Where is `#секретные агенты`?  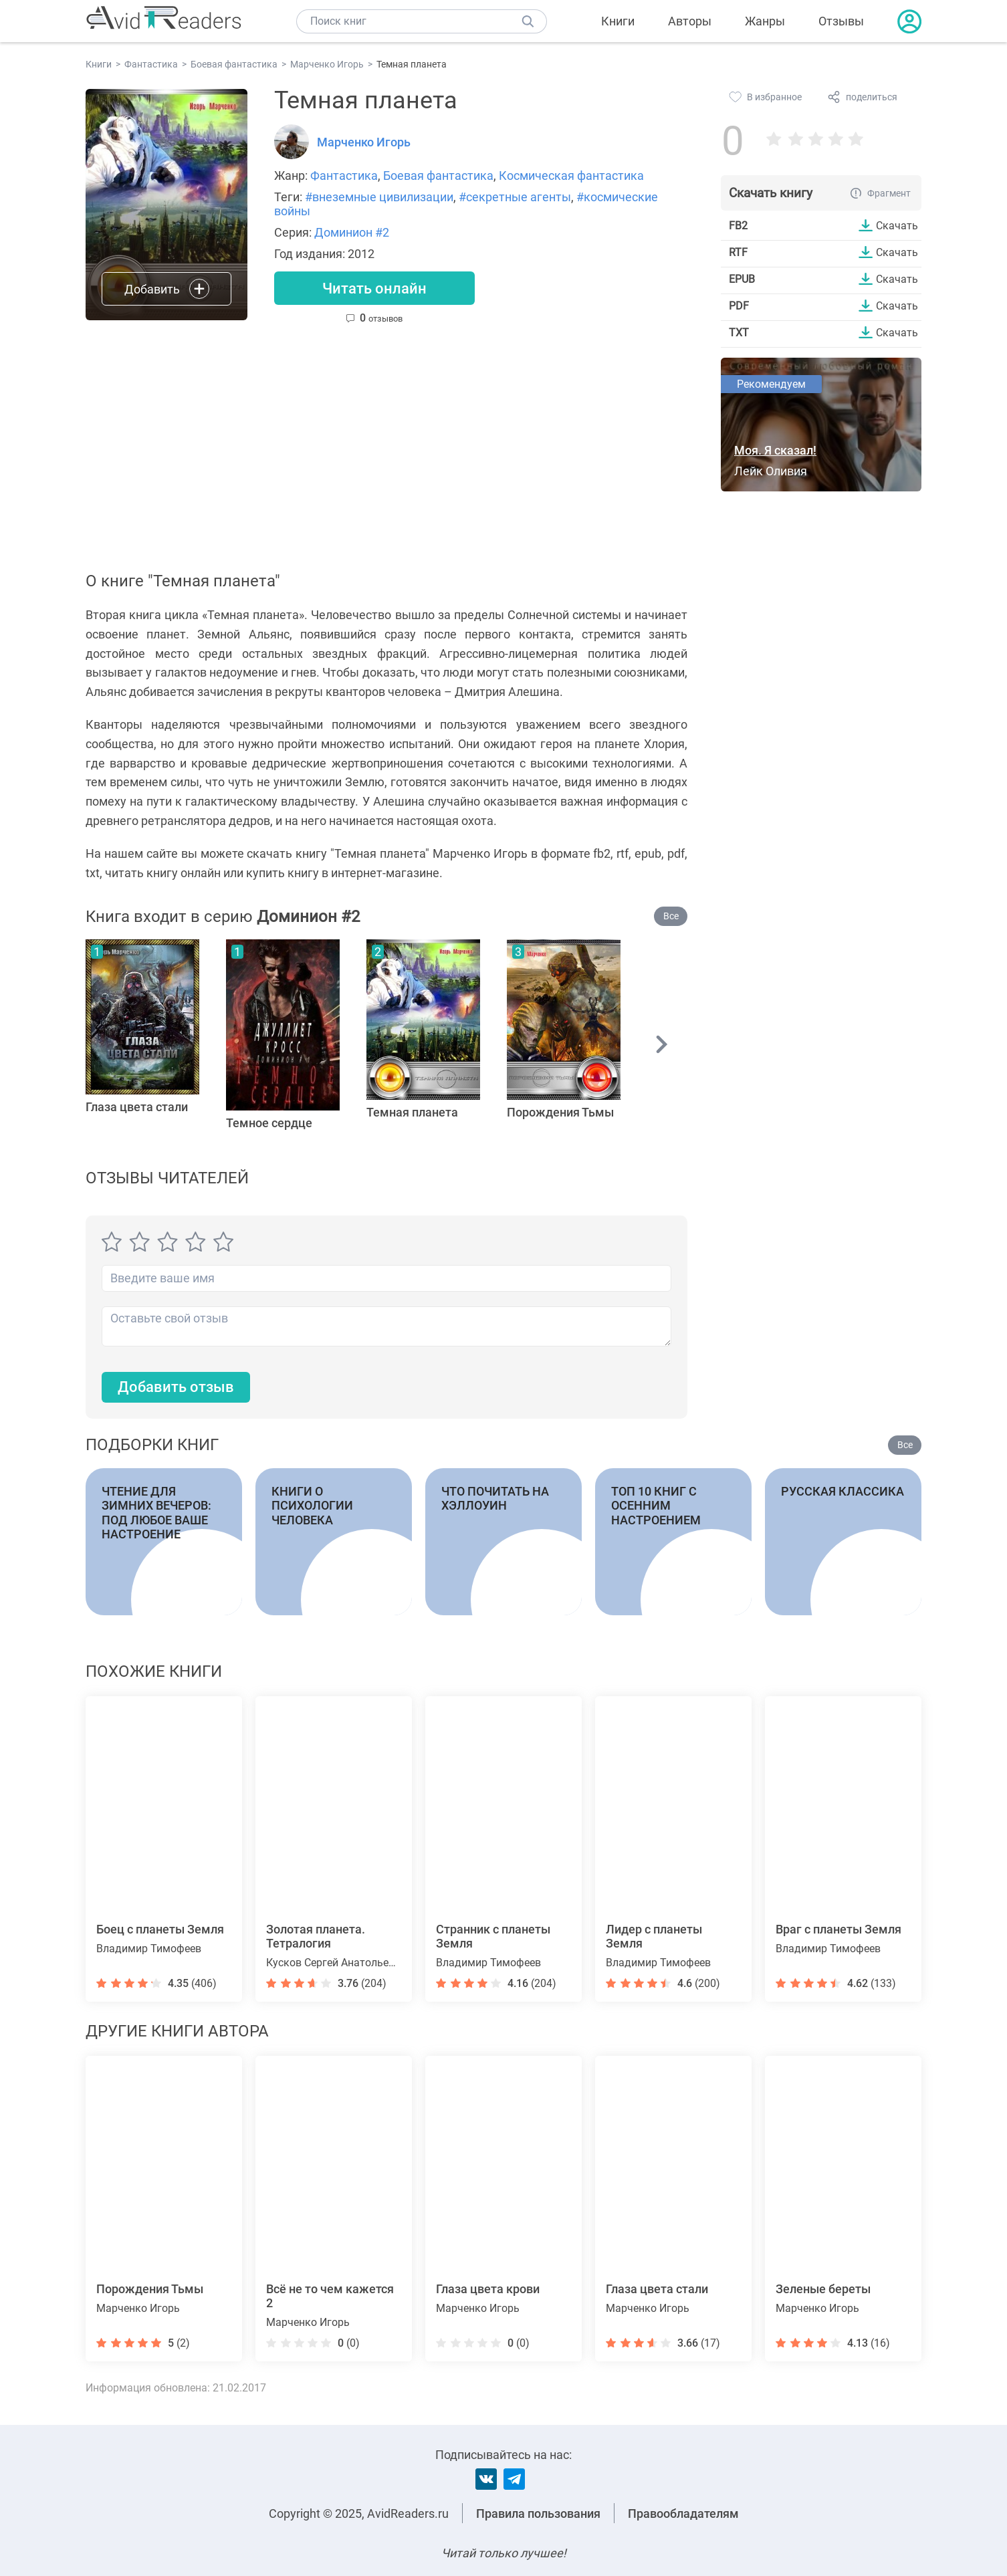
#секретные агенты is located at coordinates (515, 197).